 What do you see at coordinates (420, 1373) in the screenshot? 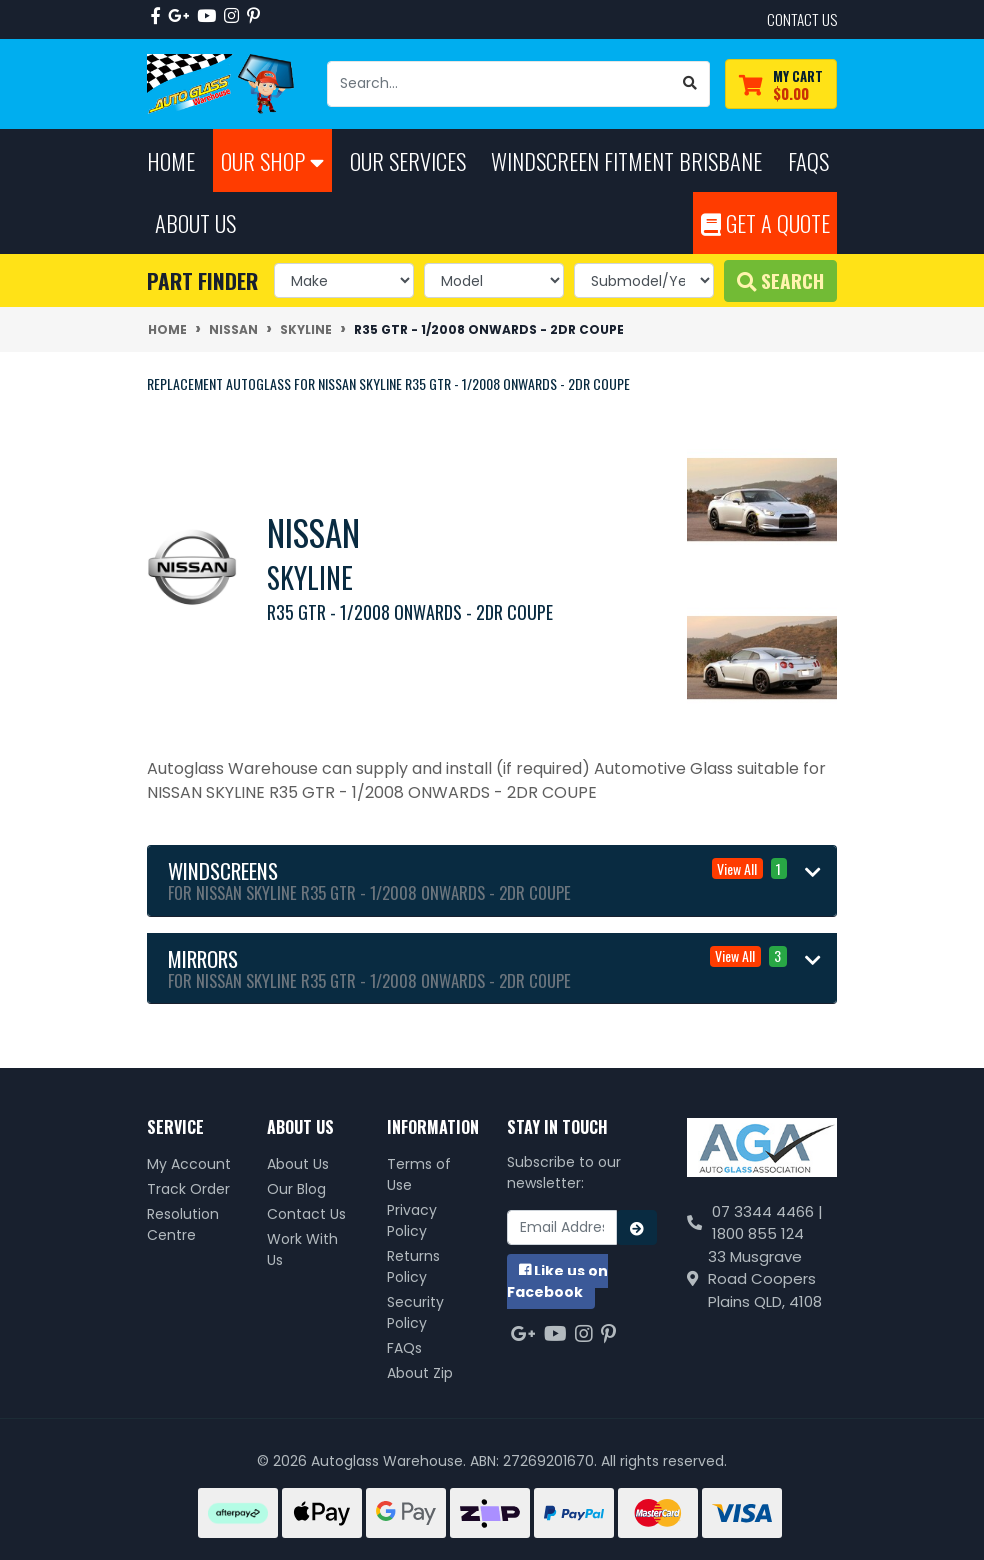
I see `About Zip` at bounding box center [420, 1373].